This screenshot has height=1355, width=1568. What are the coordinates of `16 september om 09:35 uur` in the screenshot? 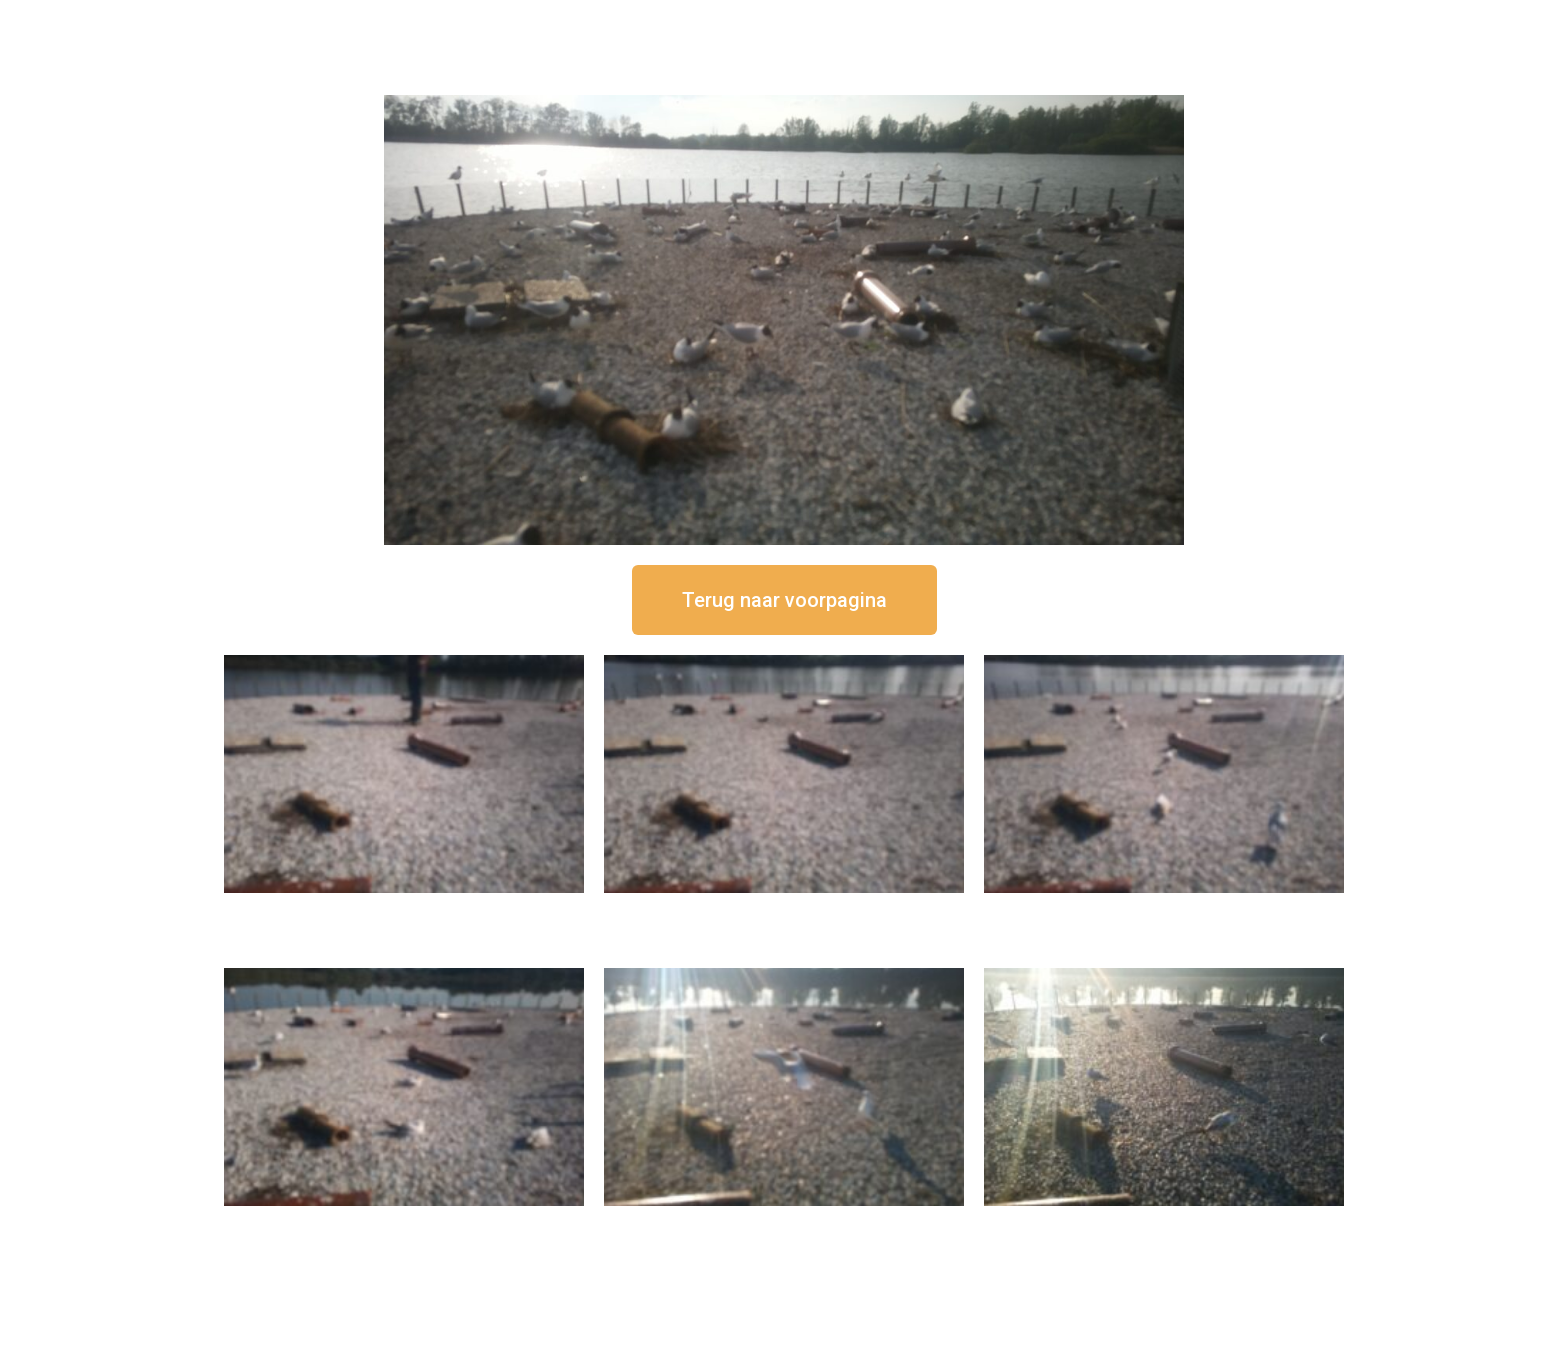 It's located at (784, 1222).